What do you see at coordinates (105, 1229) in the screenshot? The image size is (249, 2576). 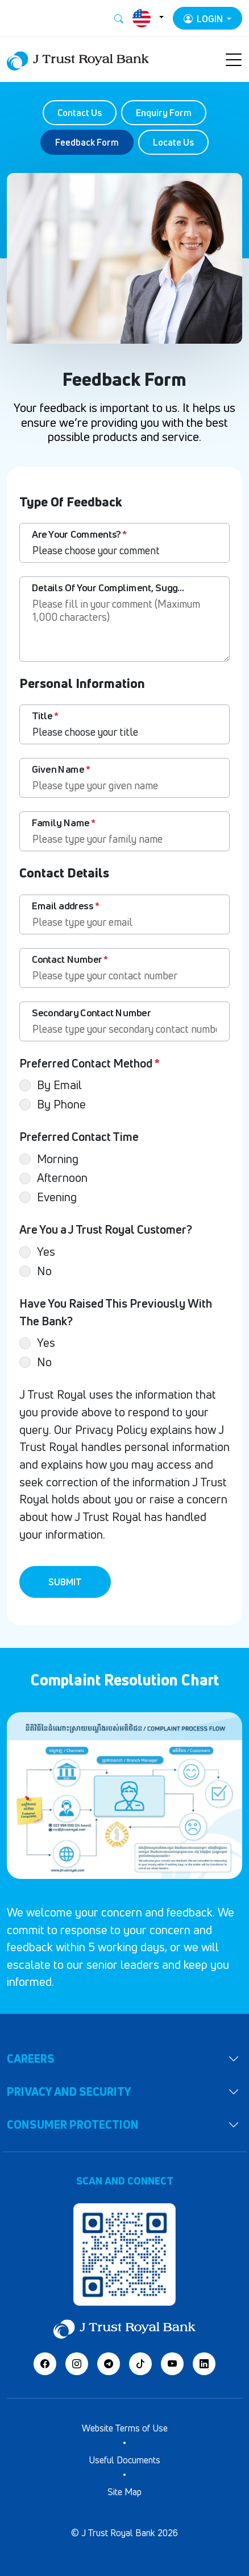 I see `Are You a J Trust Royal Customer?` at bounding box center [105, 1229].